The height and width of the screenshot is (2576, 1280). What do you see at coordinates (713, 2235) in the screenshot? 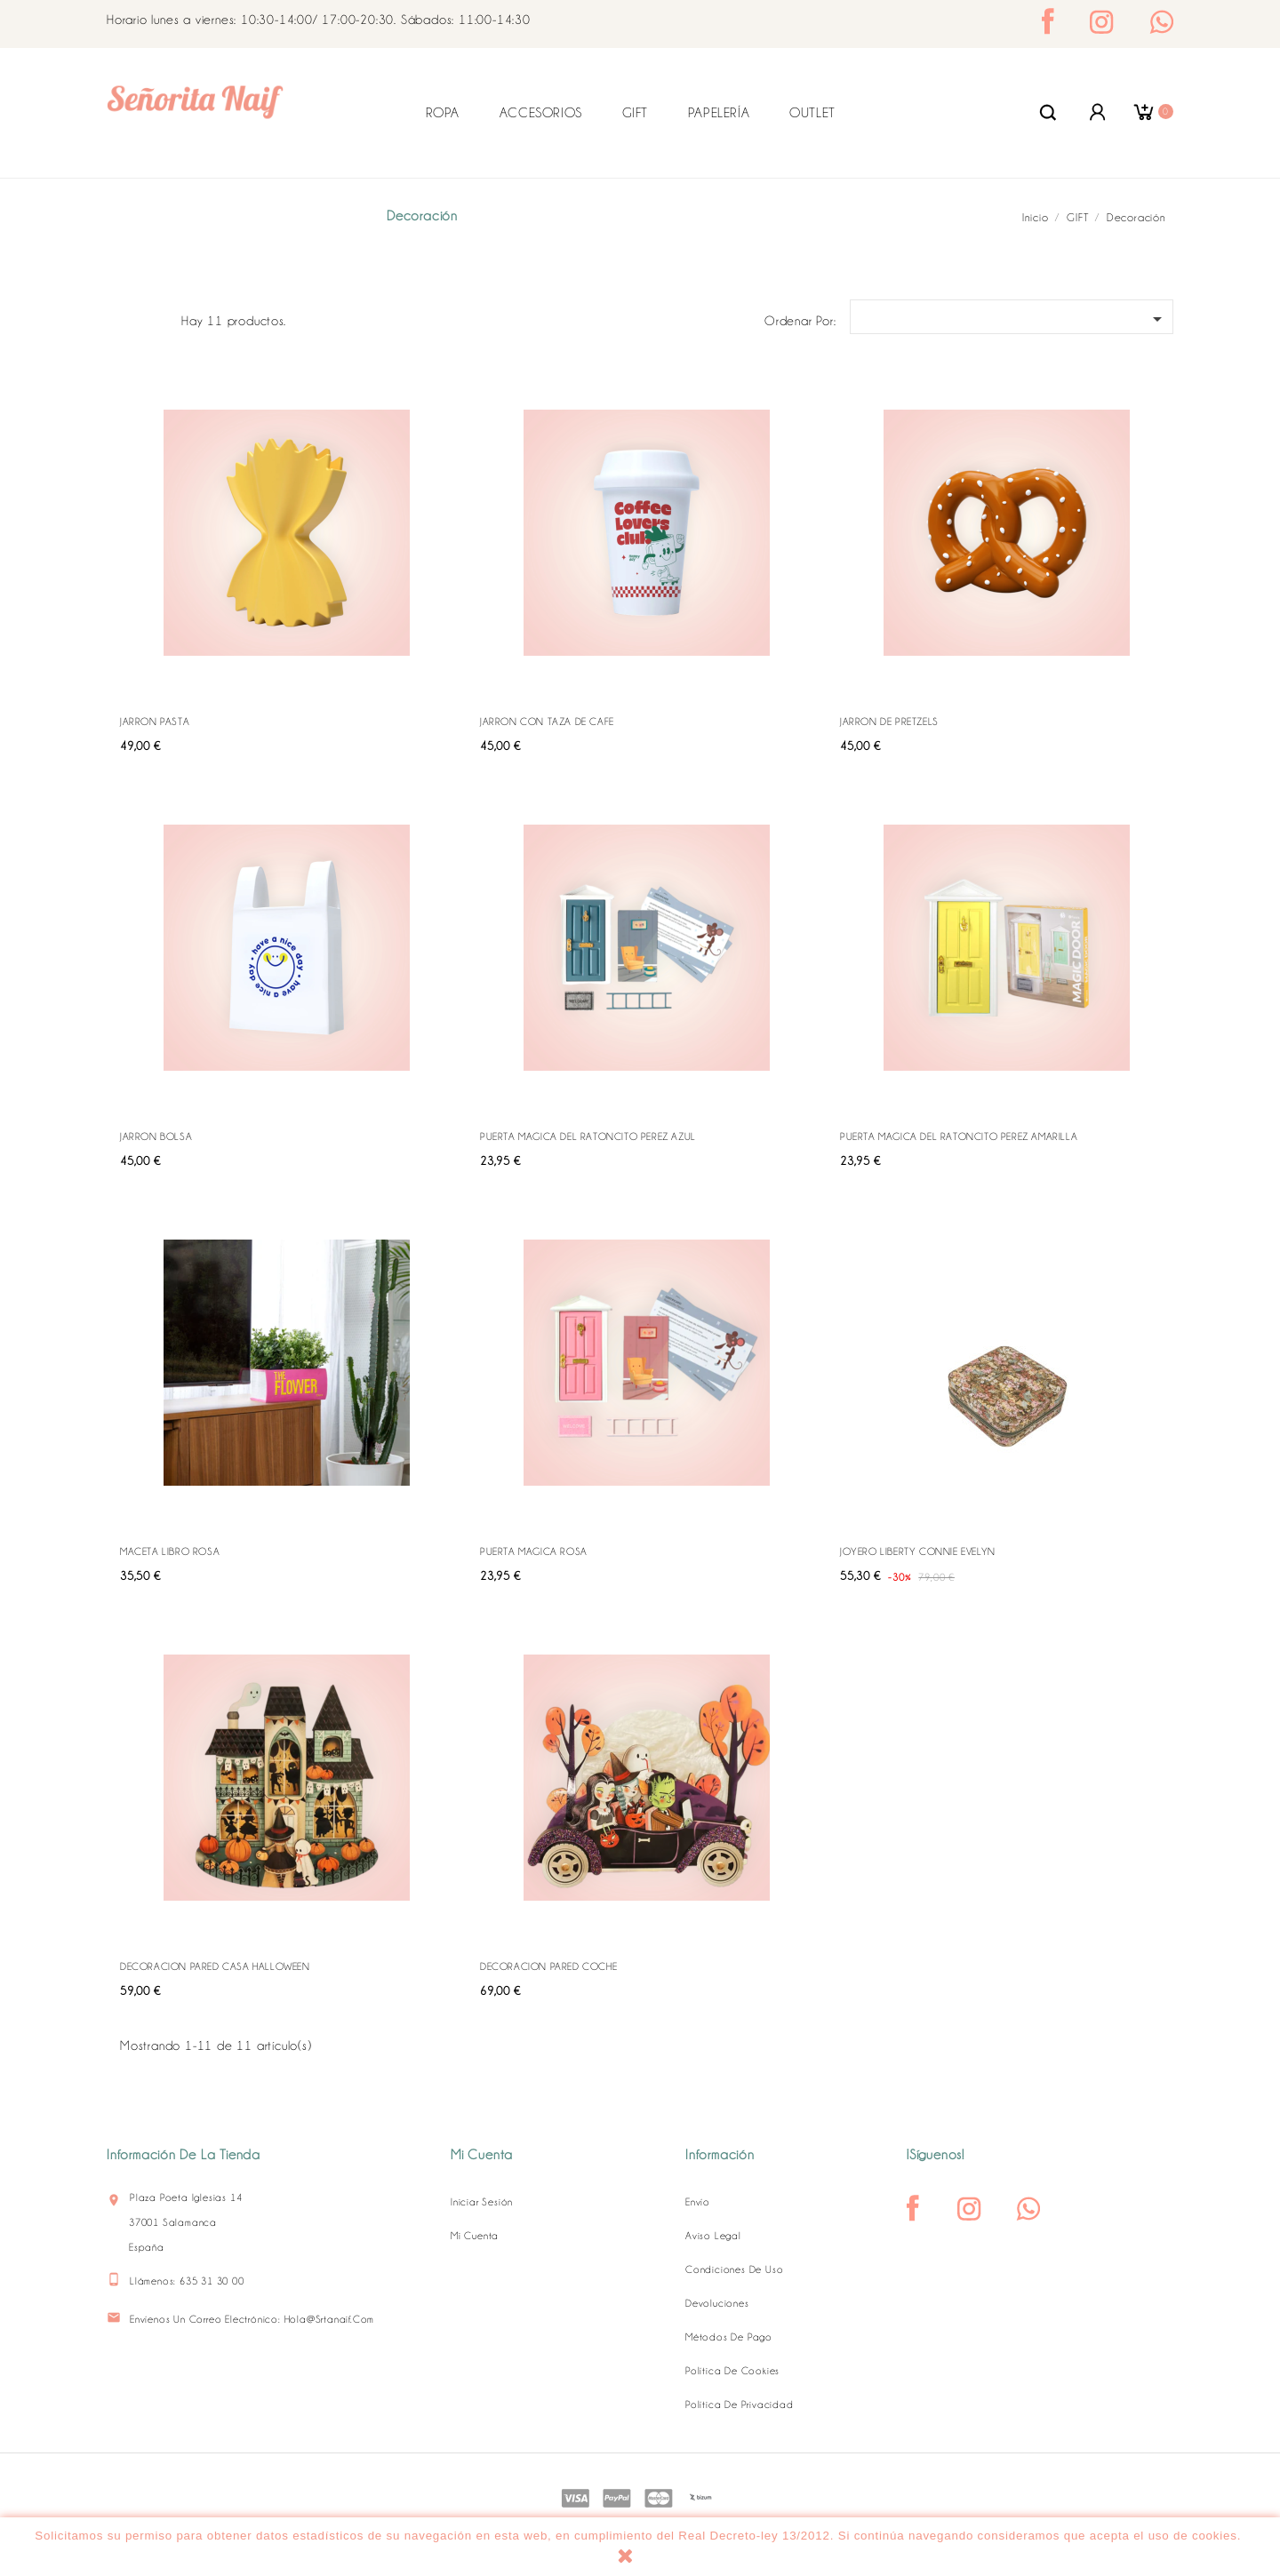
I see `Aviso legal` at bounding box center [713, 2235].